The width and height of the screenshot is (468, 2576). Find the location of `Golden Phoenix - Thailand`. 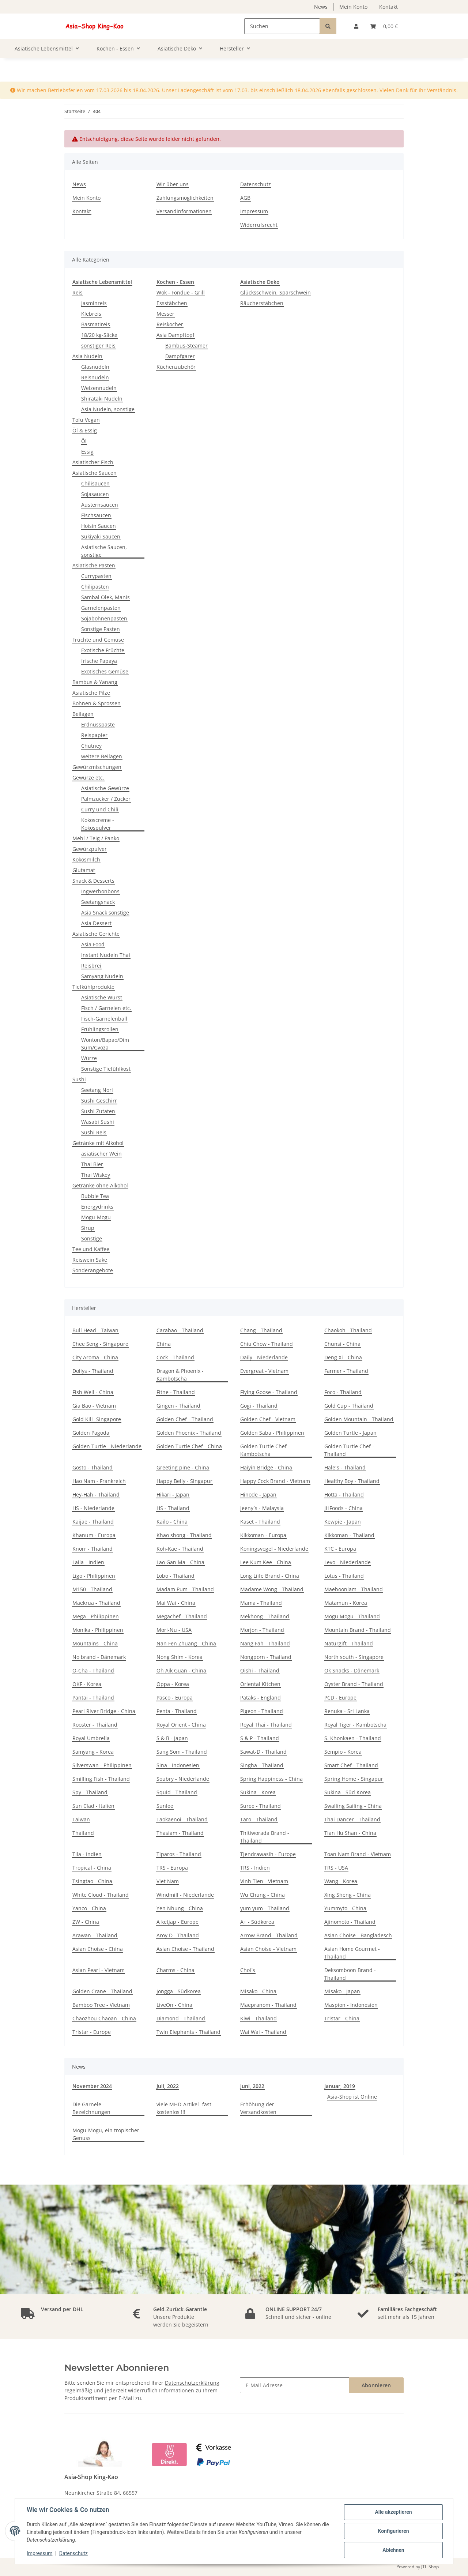

Golden Phoenix - Thailand is located at coordinates (188, 1432).